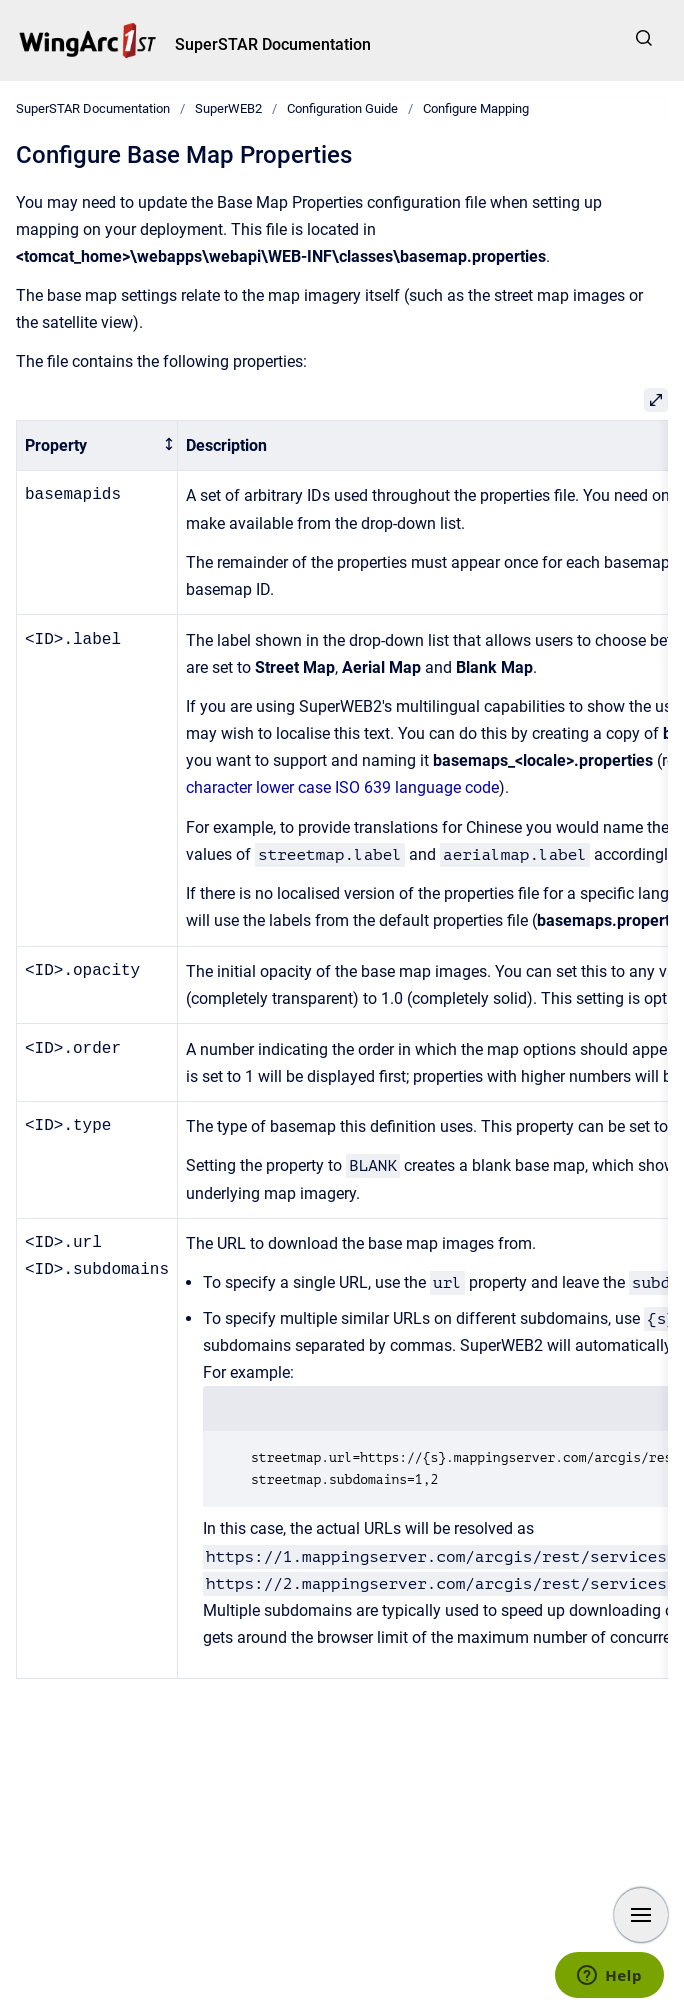 The height and width of the screenshot is (2012, 684). I want to click on [columnheader], so click(97, 445).